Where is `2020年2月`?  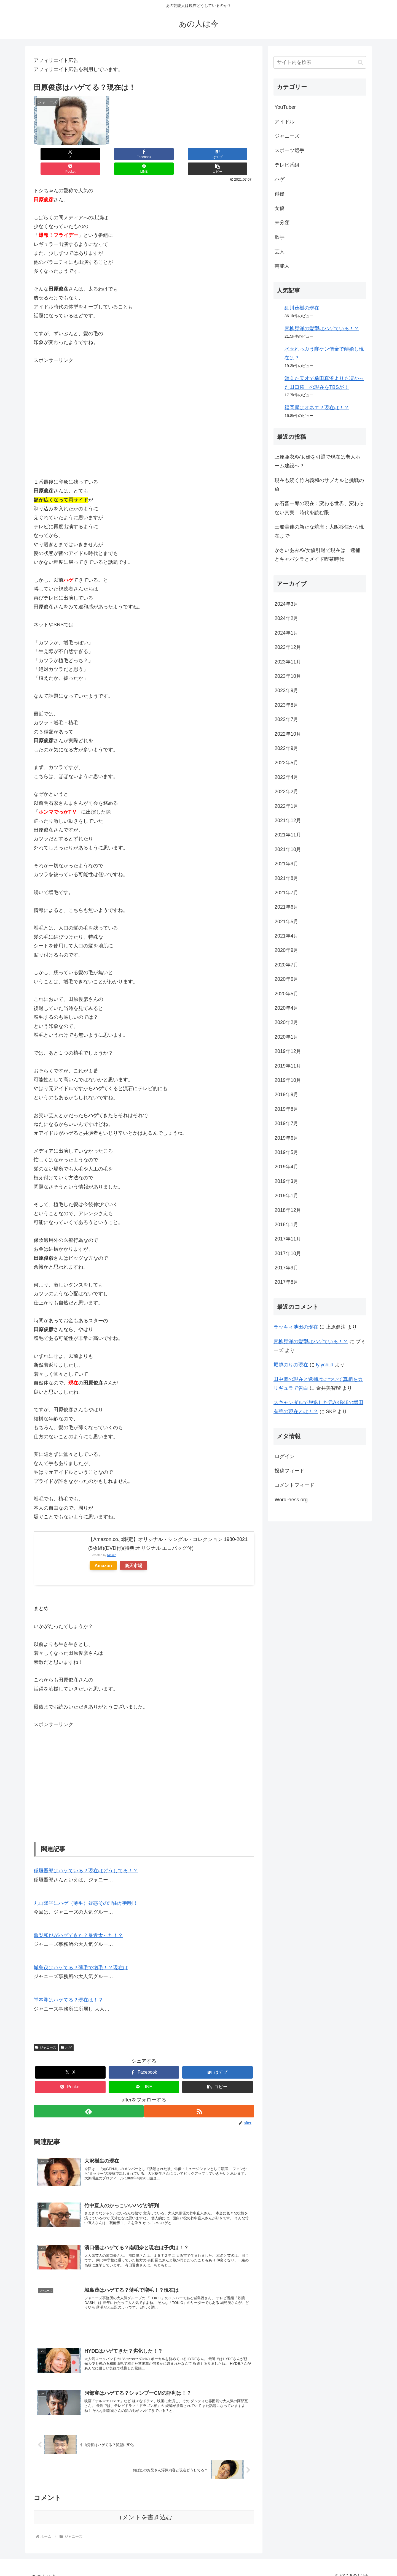
2020年2月 is located at coordinates (286, 1022).